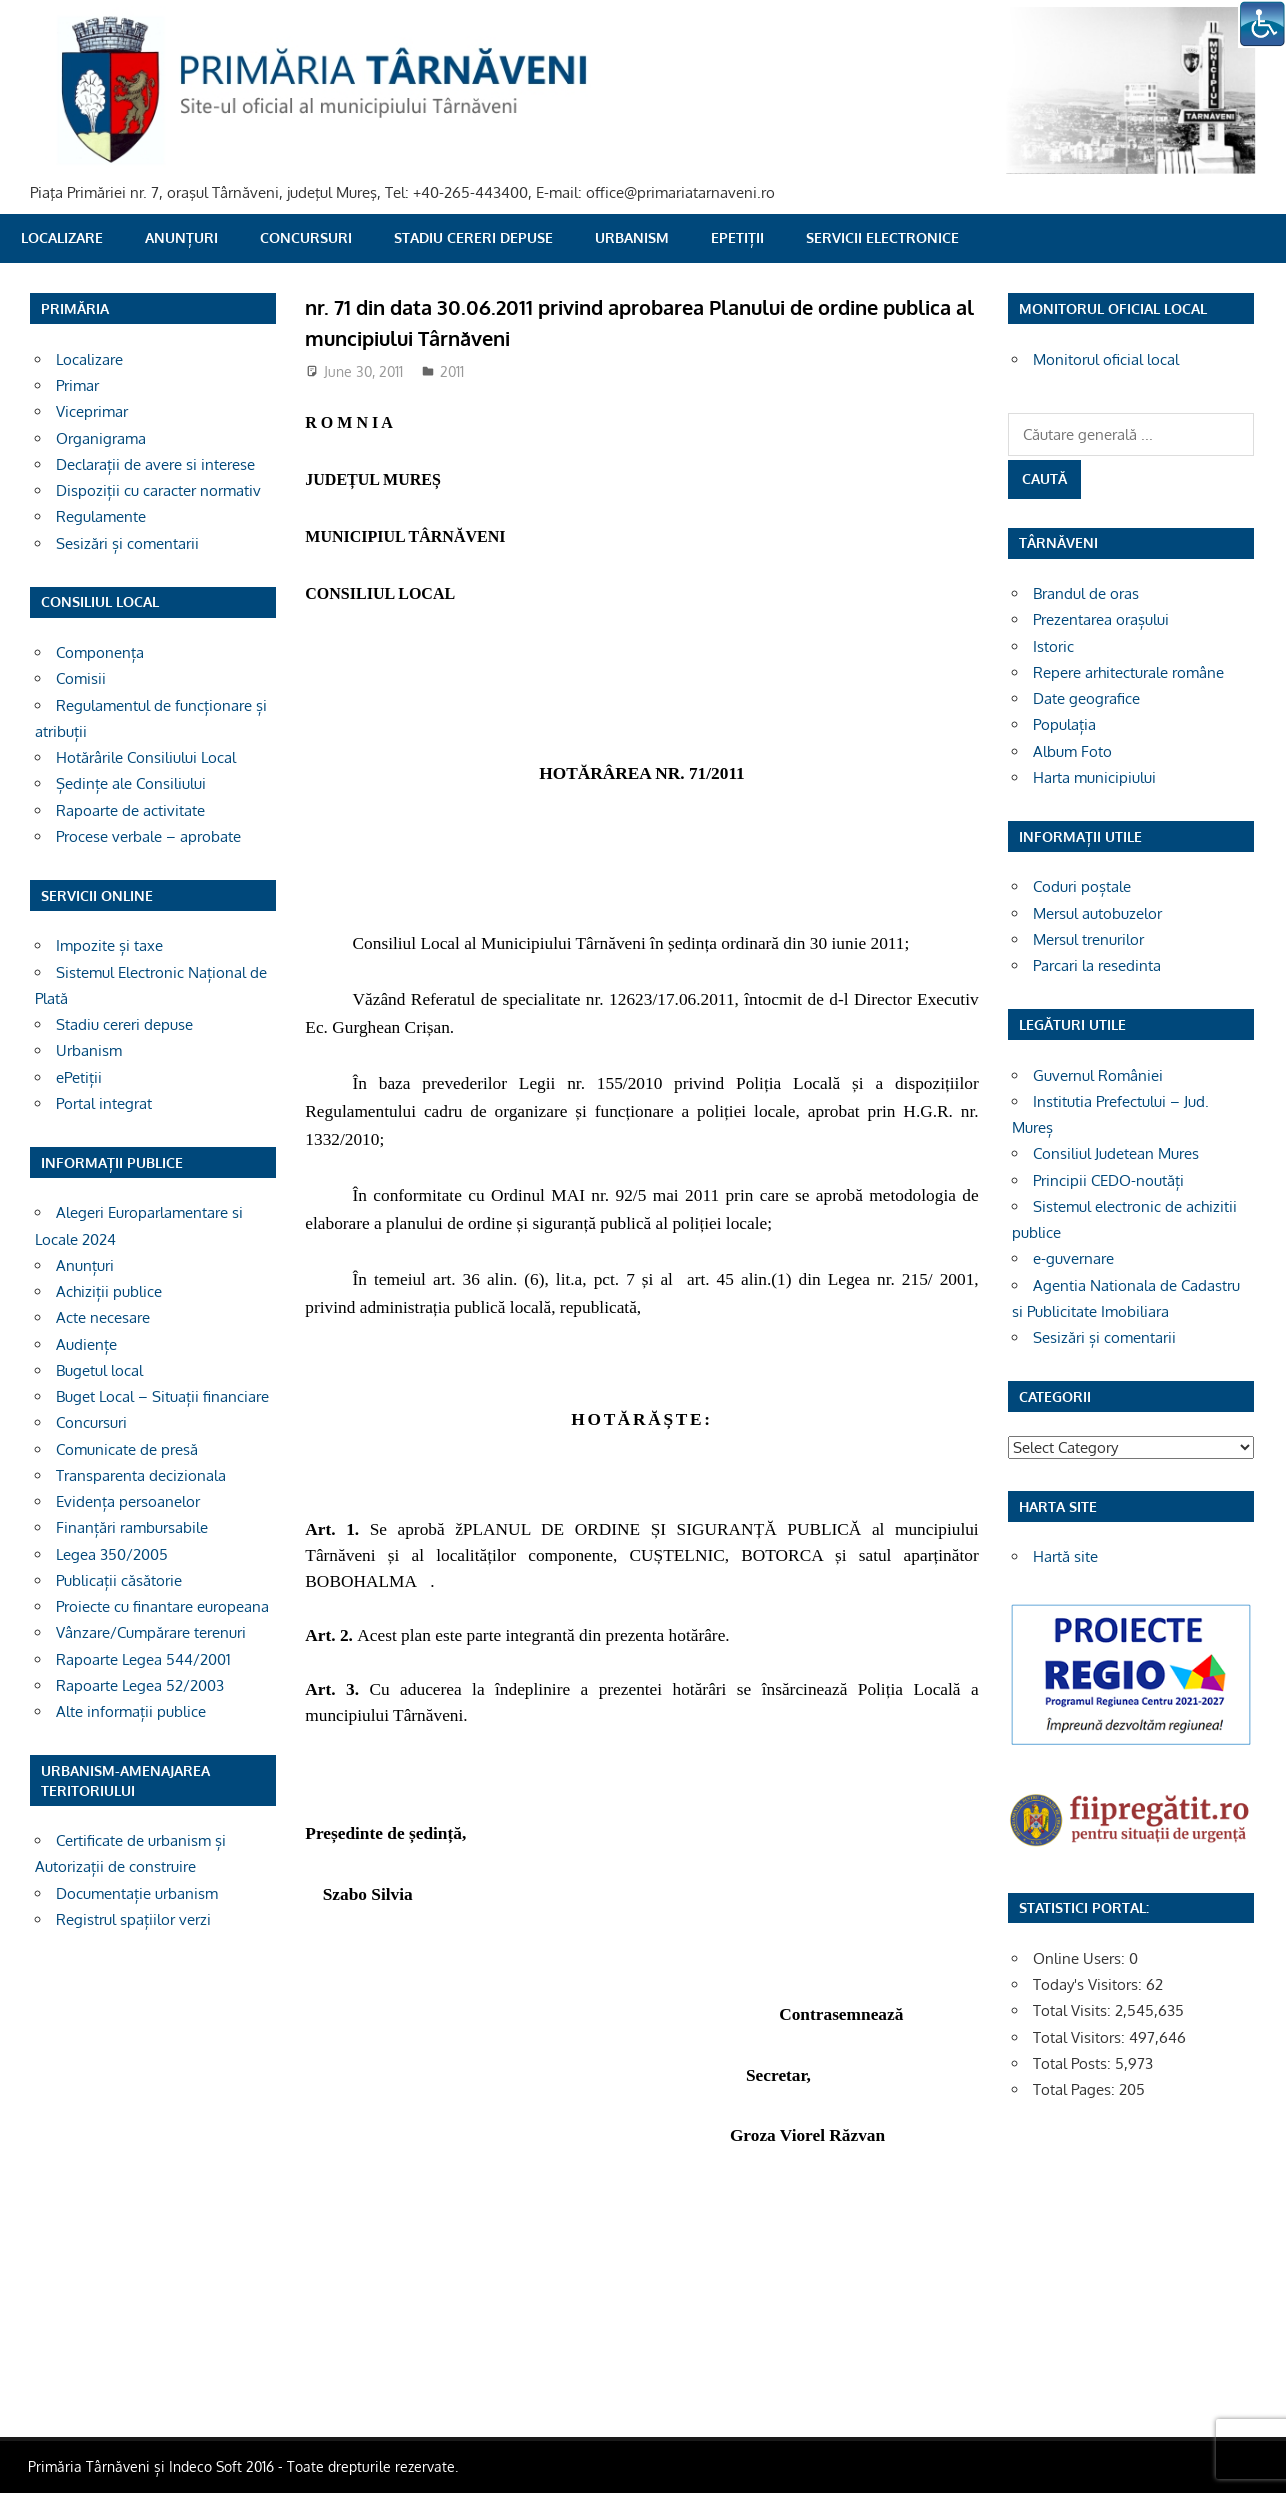 The height and width of the screenshot is (2493, 1286). What do you see at coordinates (1108, 1180) in the screenshot?
I see `Principii CEDO-noutăți` at bounding box center [1108, 1180].